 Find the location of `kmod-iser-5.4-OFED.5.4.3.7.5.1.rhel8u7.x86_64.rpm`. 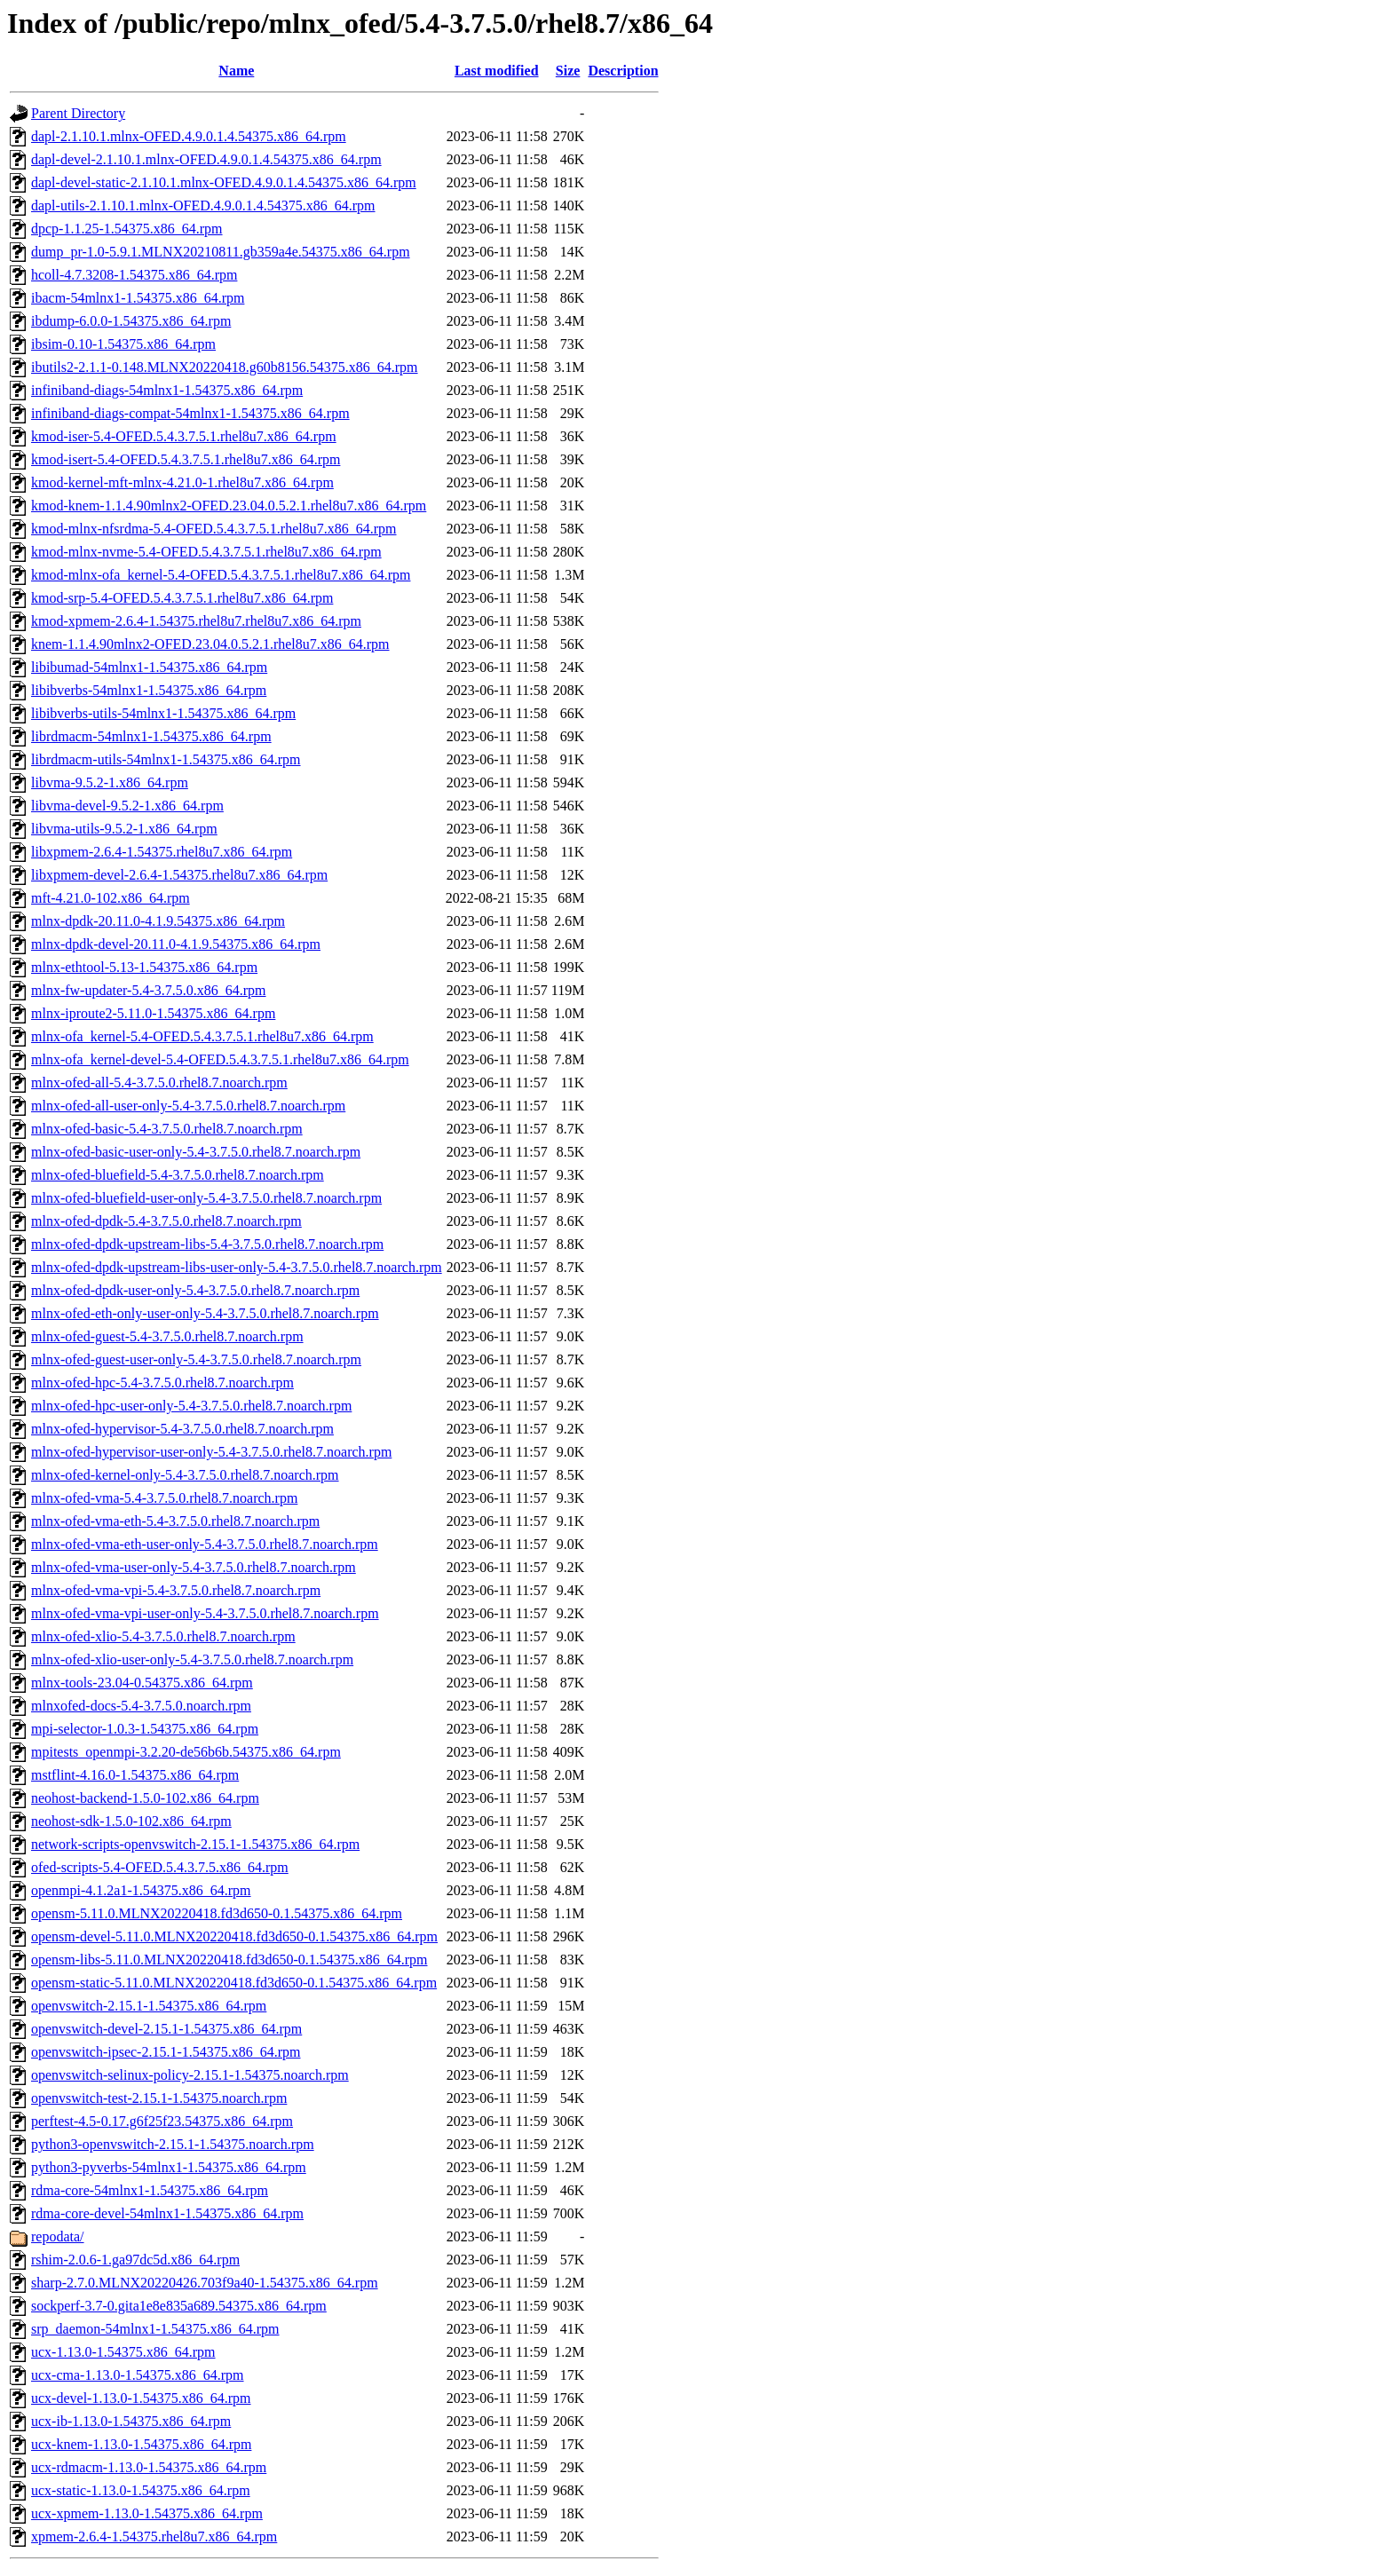

kmod-iser-5.4-OFED.5.4.3.7.5.1.rhel8u7.x86_64.rpm is located at coordinates (183, 436).